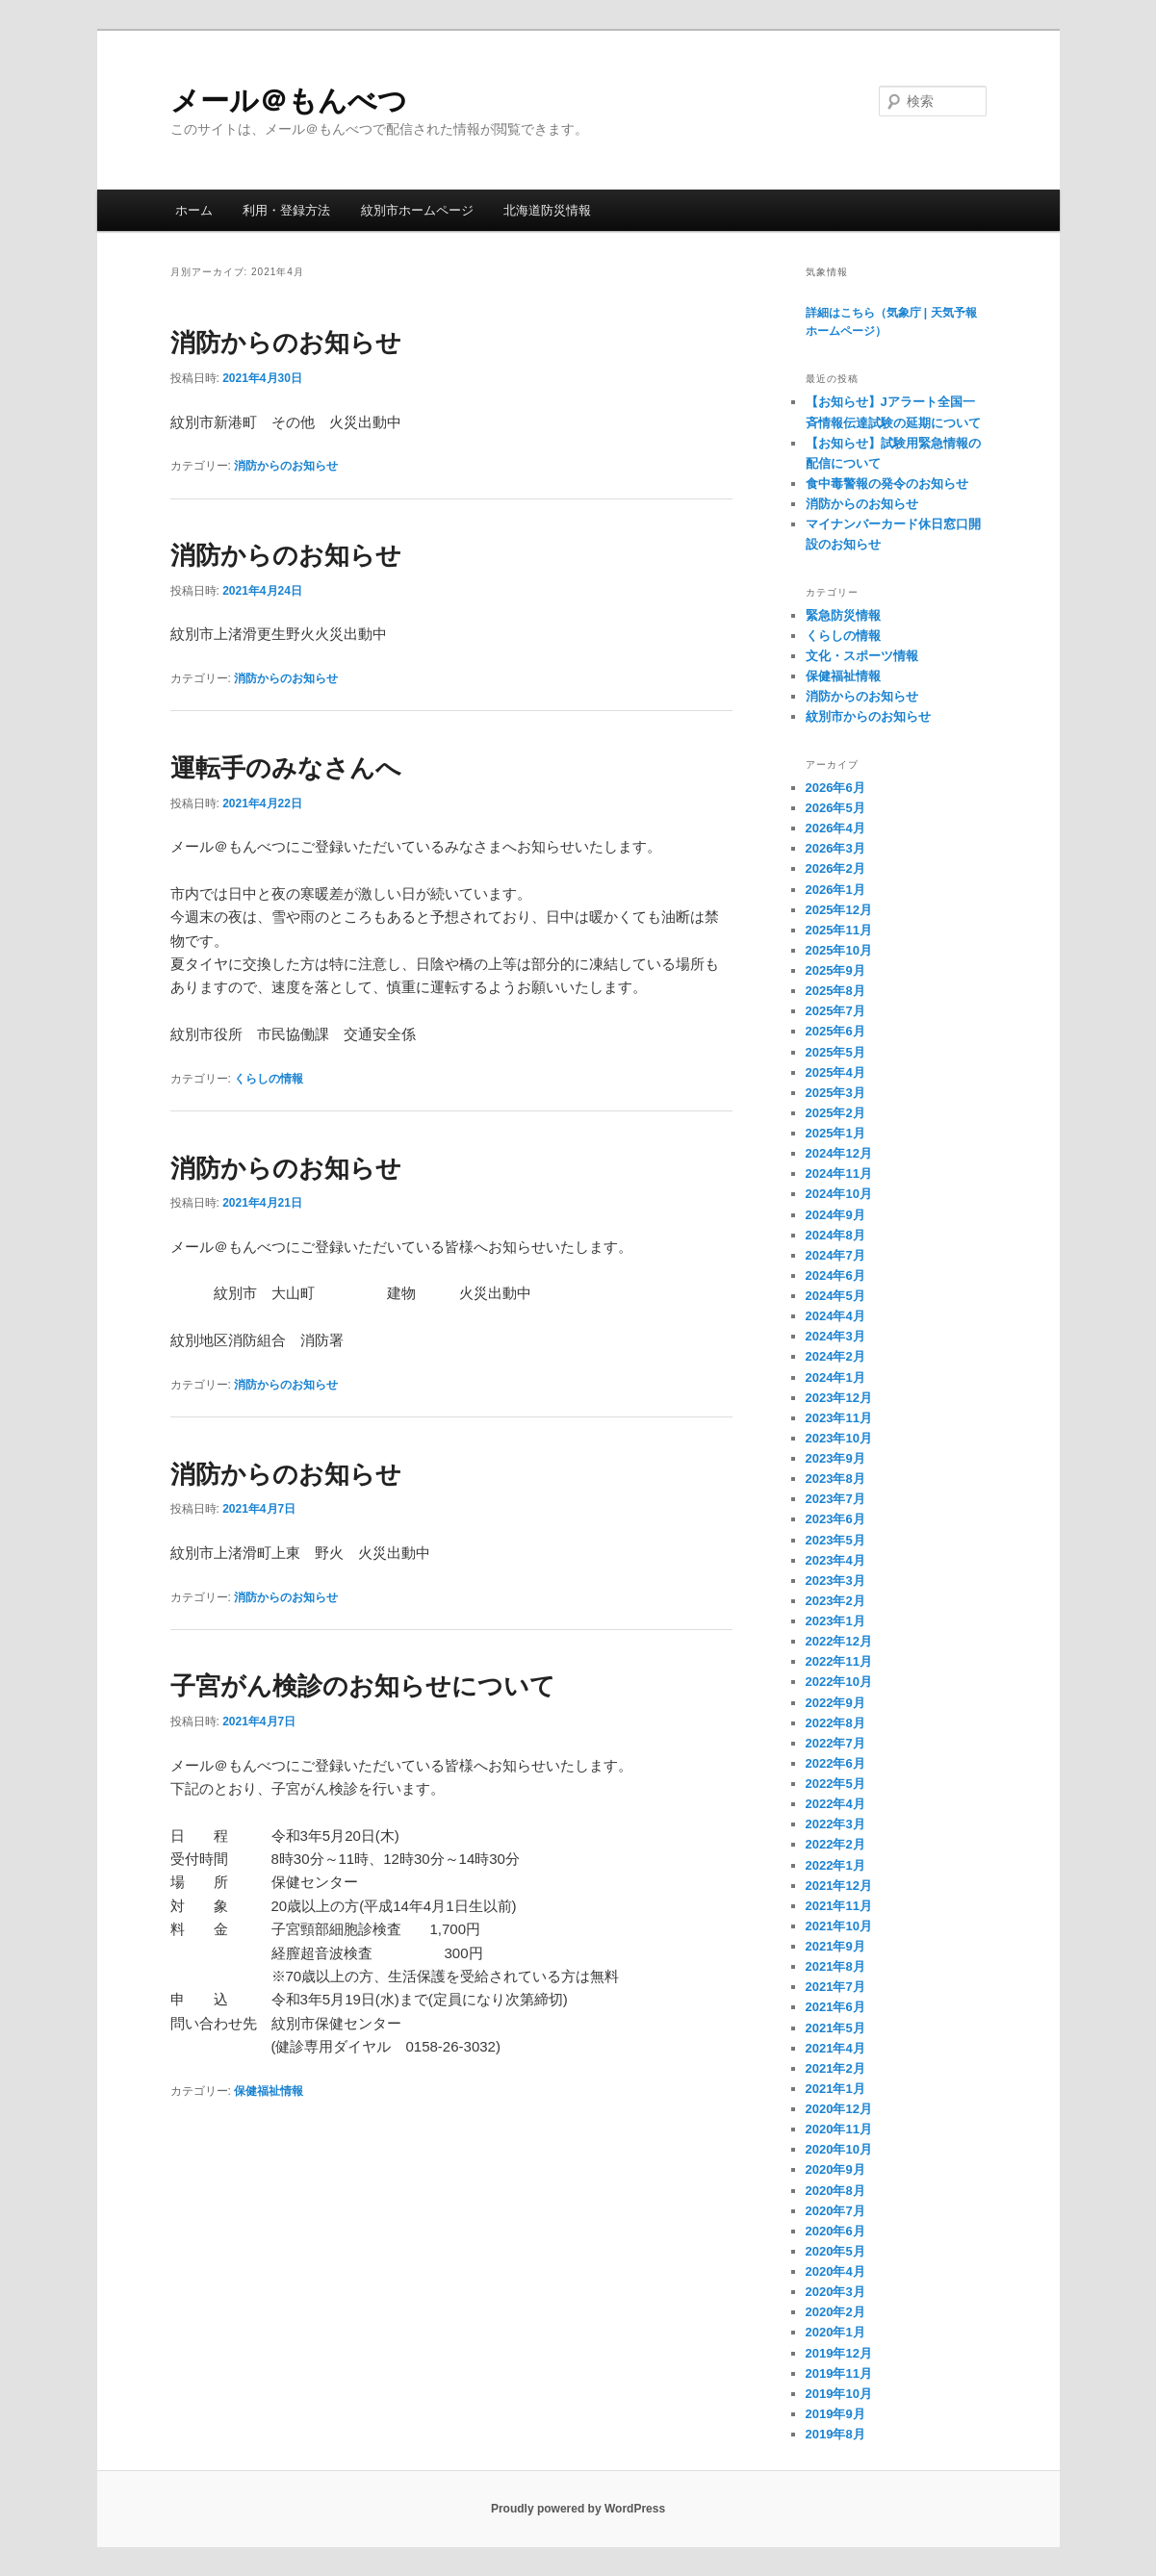  What do you see at coordinates (839, 1926) in the screenshot?
I see `2021年10月` at bounding box center [839, 1926].